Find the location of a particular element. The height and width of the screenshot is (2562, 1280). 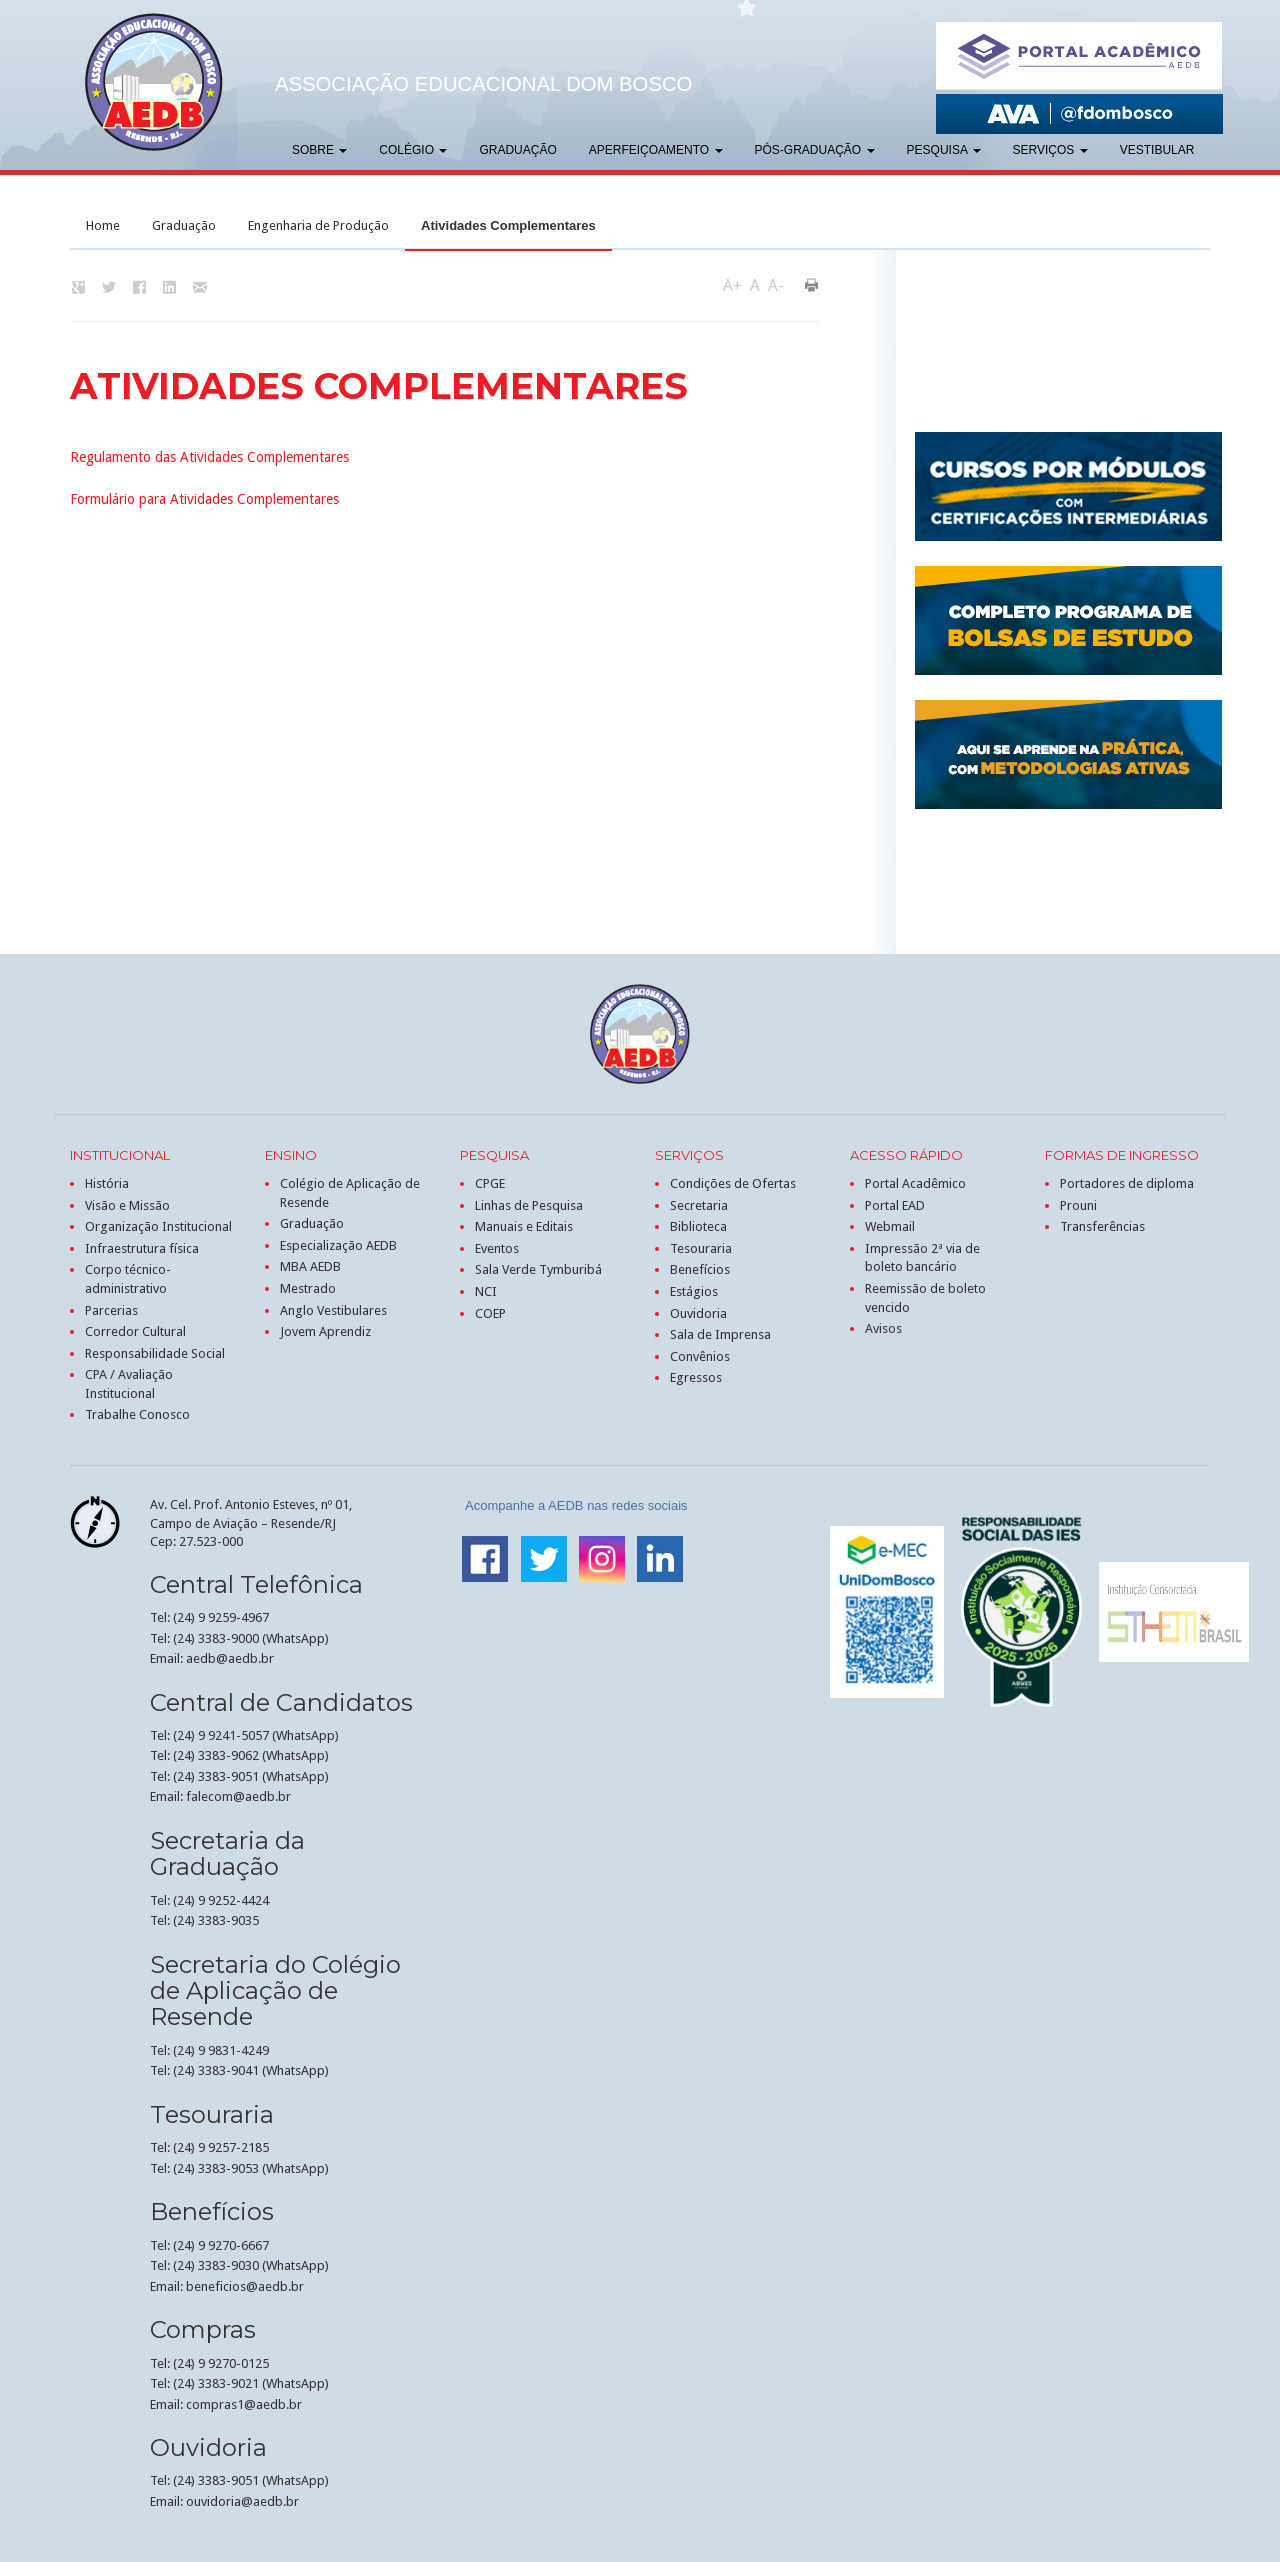

Jovem Aprendiz is located at coordinates (325, 1331).